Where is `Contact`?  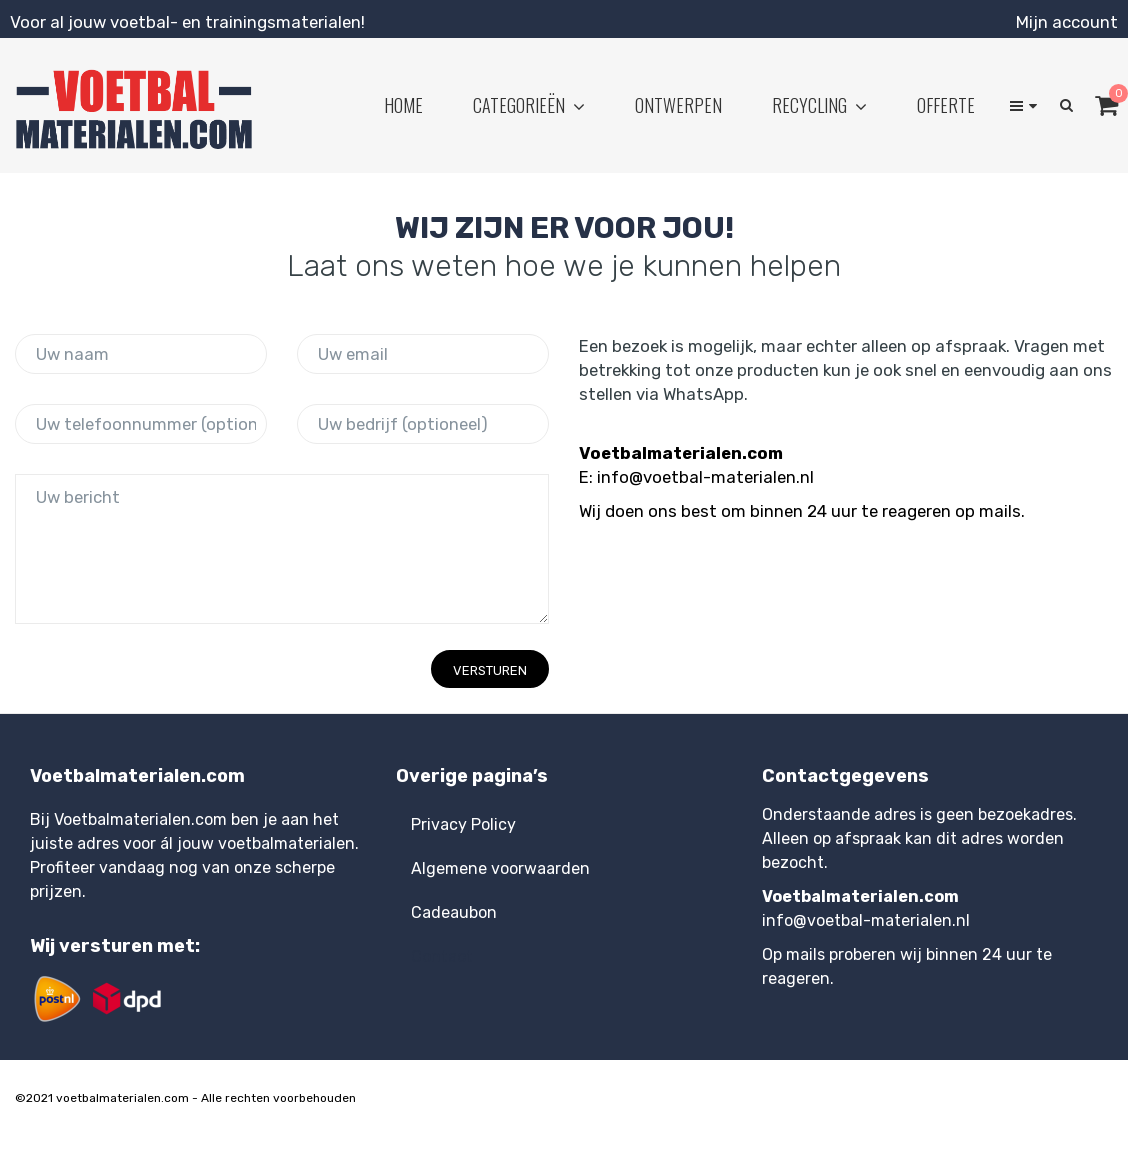 Contact is located at coordinates (442, 956).